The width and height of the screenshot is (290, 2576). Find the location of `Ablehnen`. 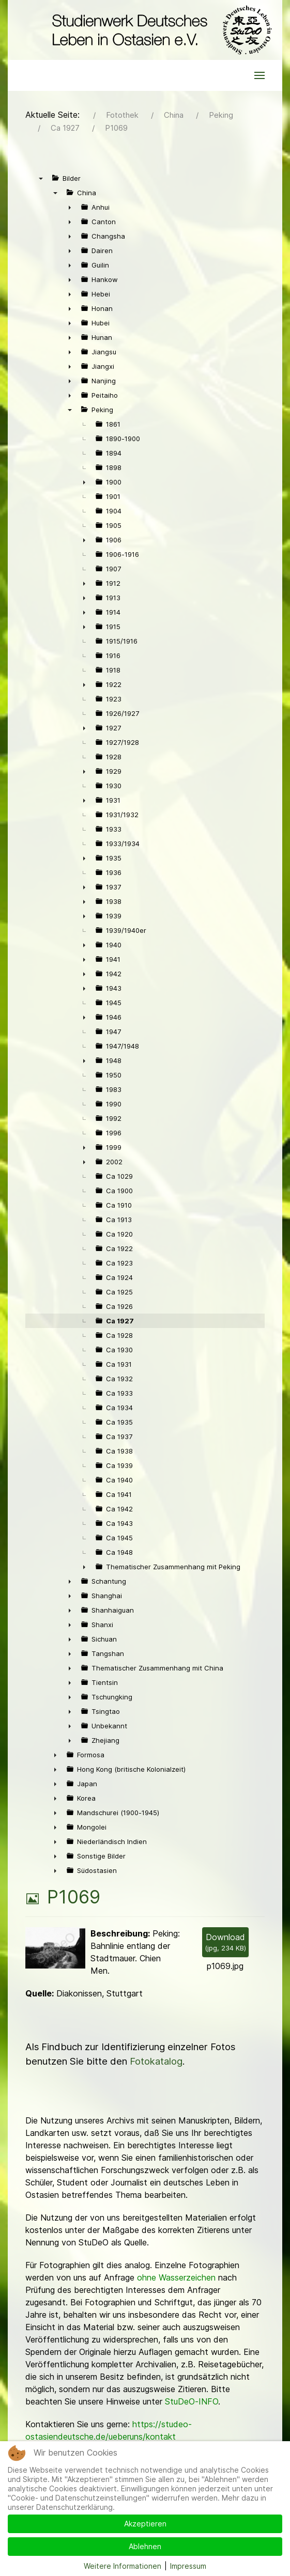

Ablehnen is located at coordinates (145, 2546).